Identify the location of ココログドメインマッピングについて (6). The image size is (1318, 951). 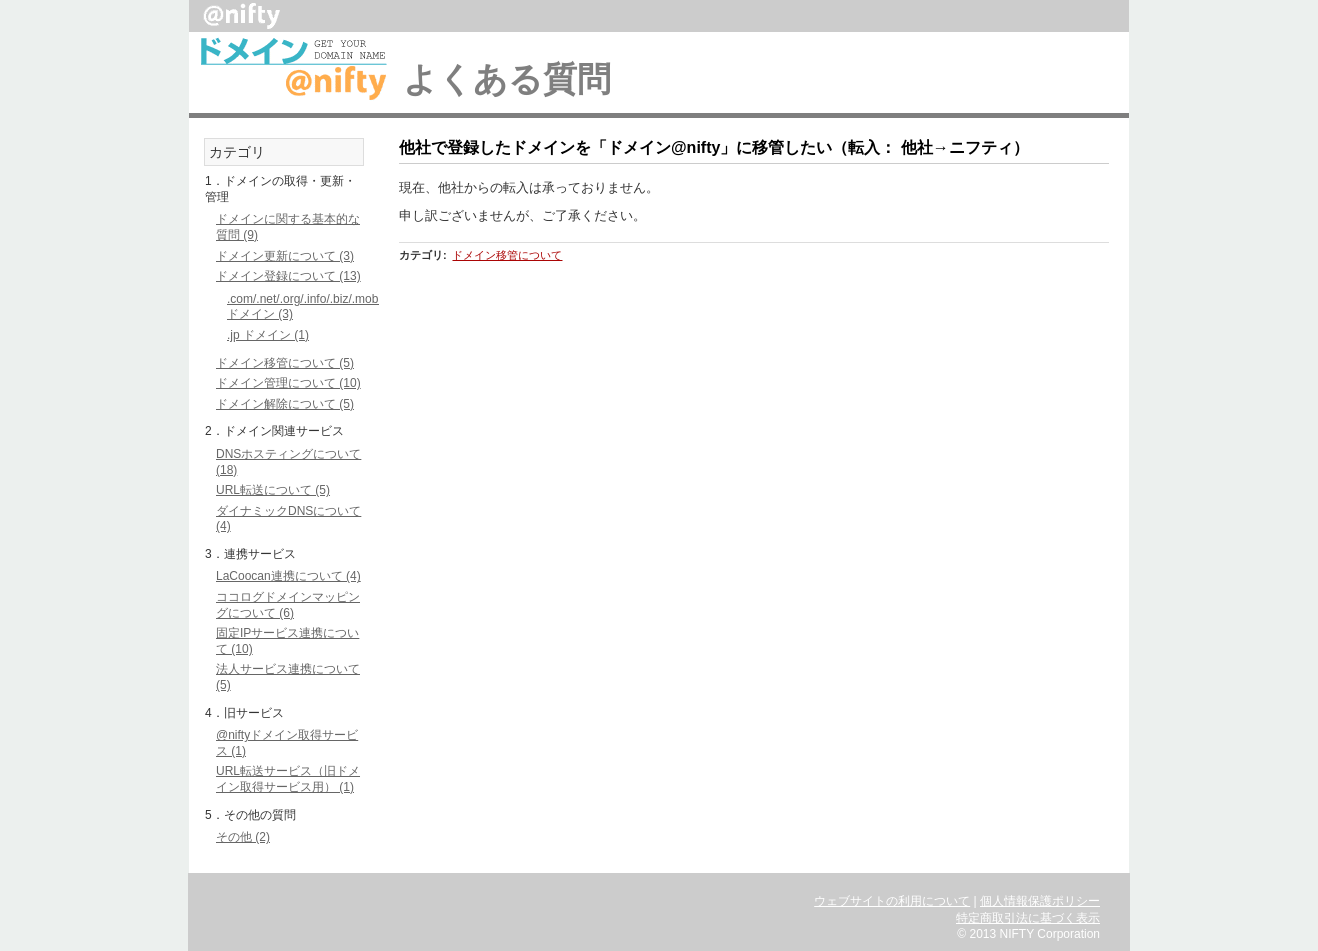
(288, 605).